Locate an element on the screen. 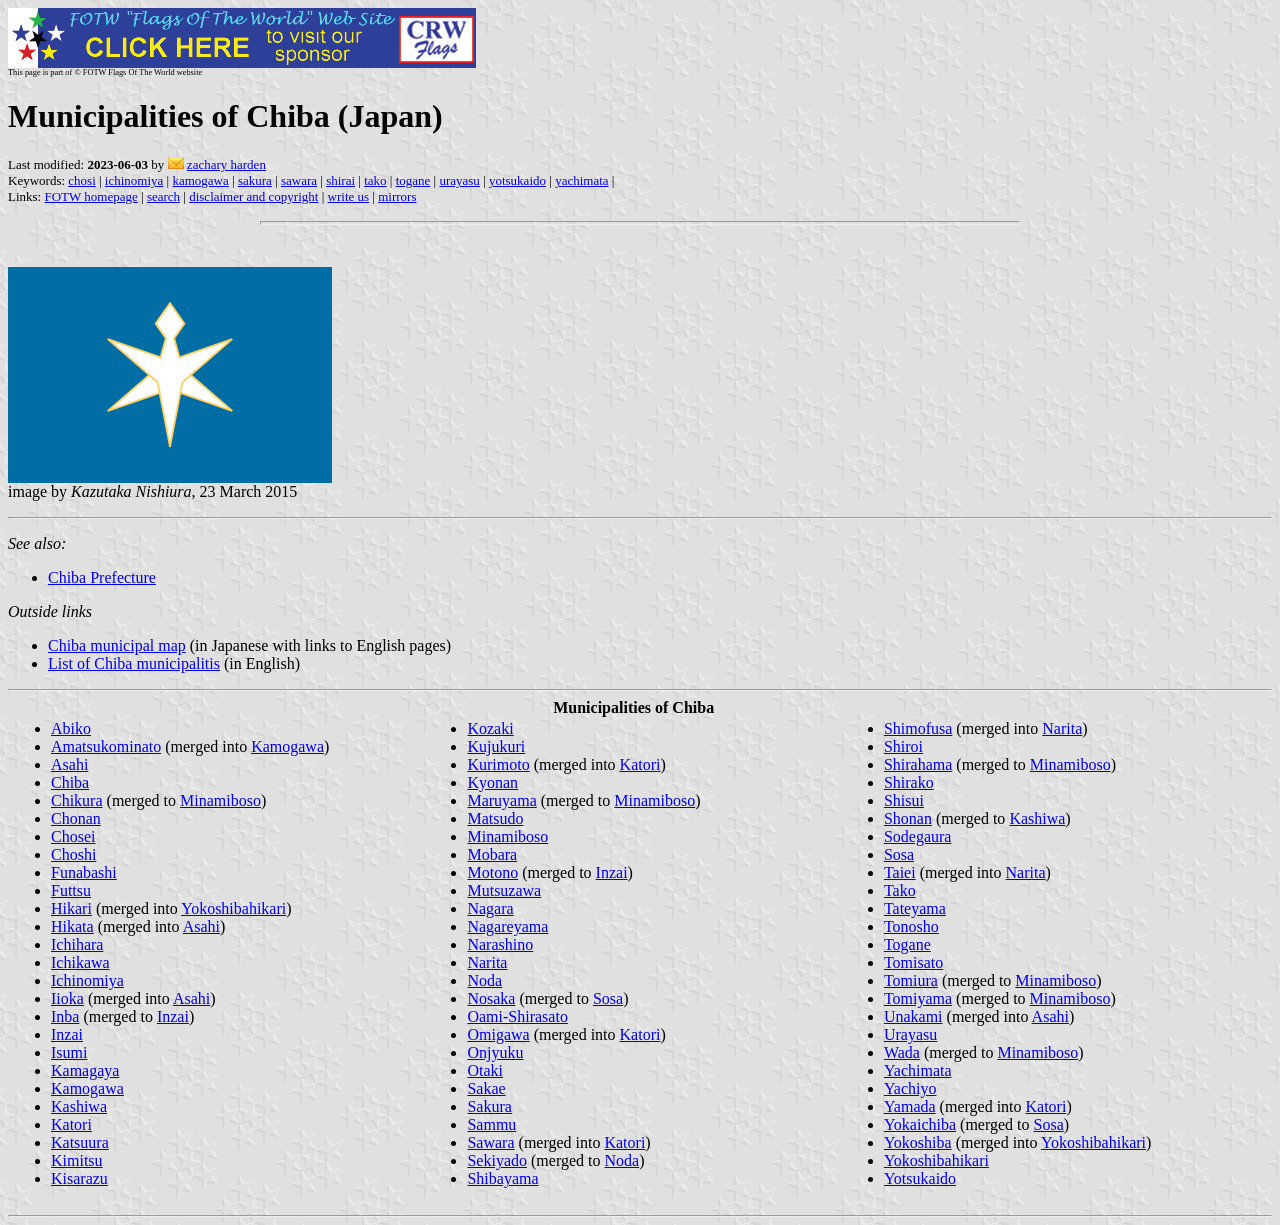 The image size is (1280, 1225). Hikata is located at coordinates (72, 926).